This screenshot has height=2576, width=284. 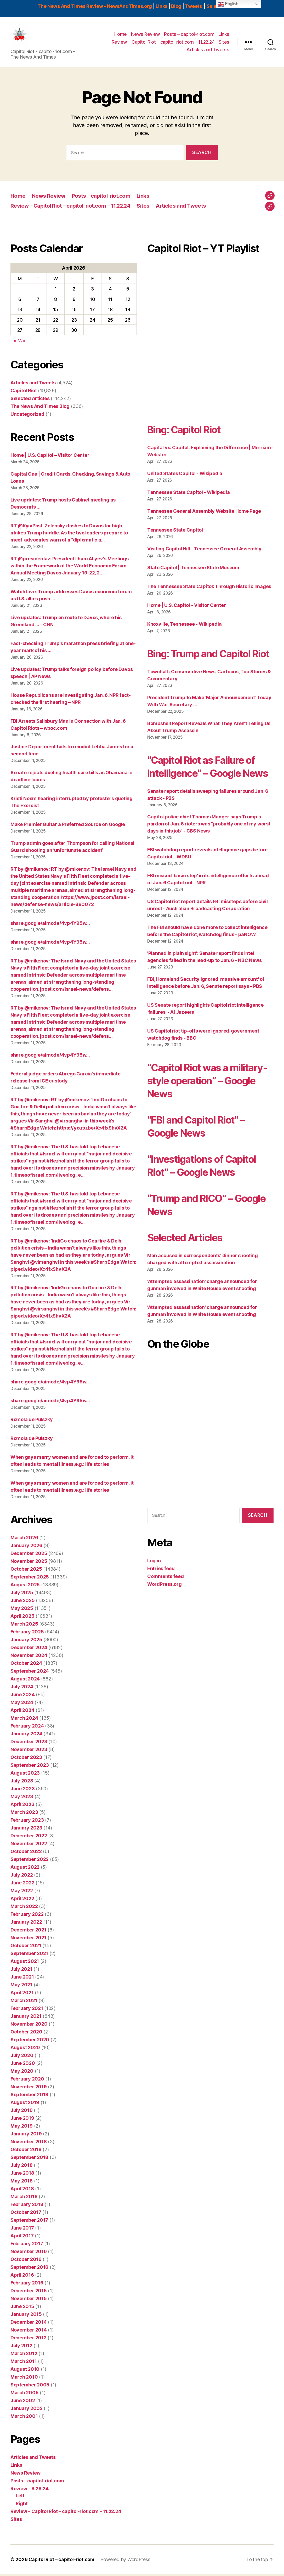 I want to click on April 2023, so click(x=22, y=1806).